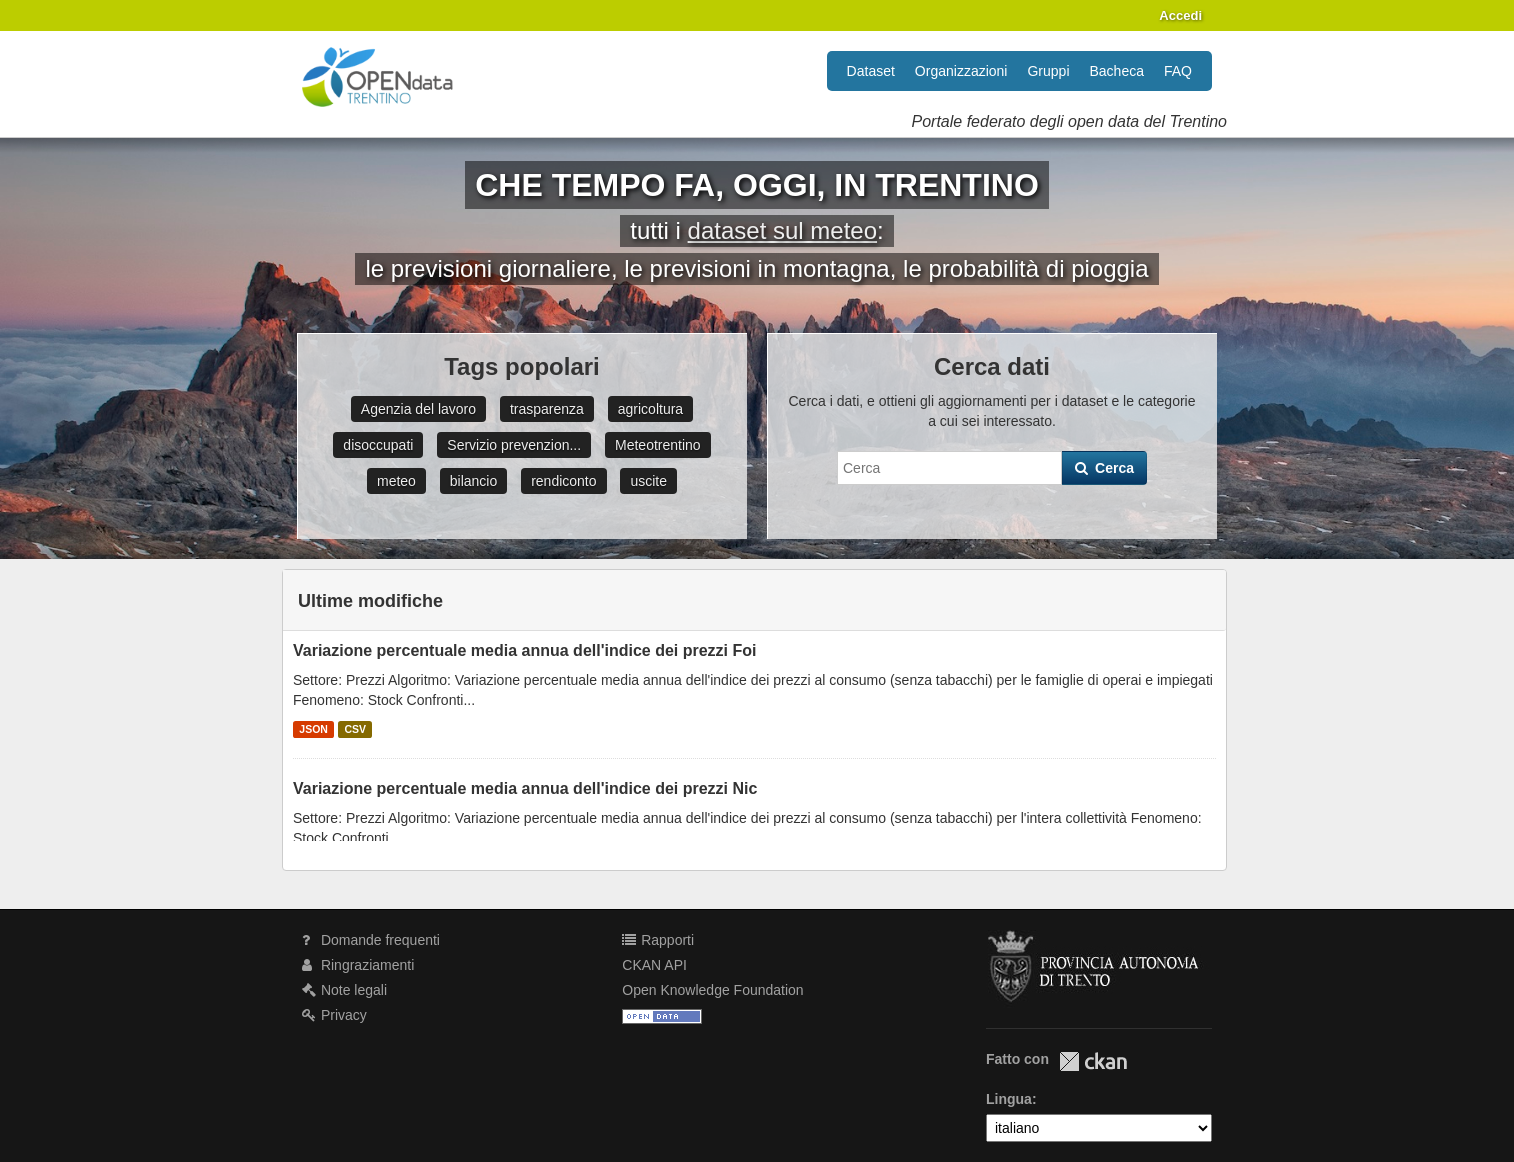  I want to click on Gruppi, so click(1048, 71).